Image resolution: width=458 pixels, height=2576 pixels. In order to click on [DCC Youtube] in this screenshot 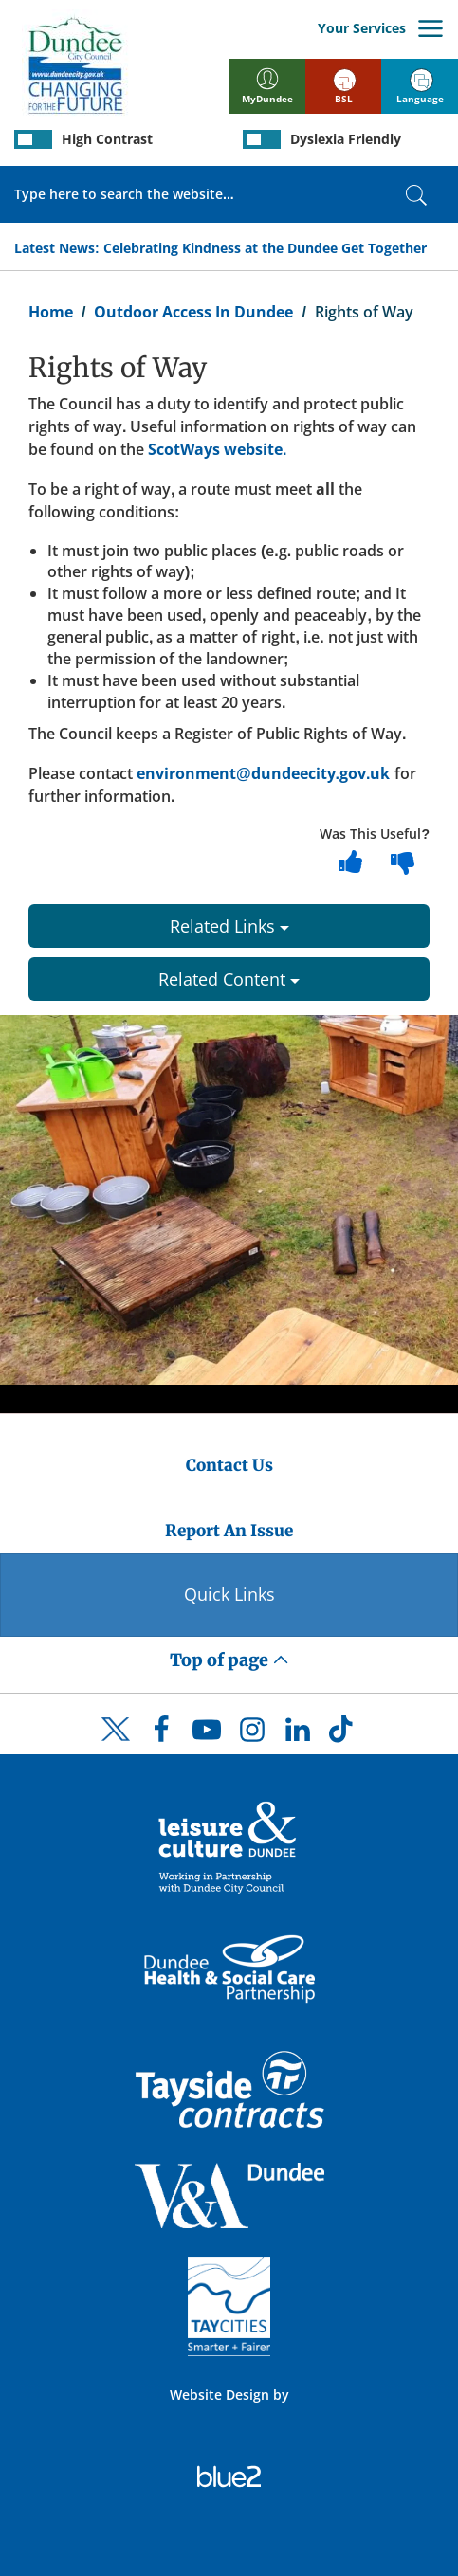, I will do `click(207, 1734)`.